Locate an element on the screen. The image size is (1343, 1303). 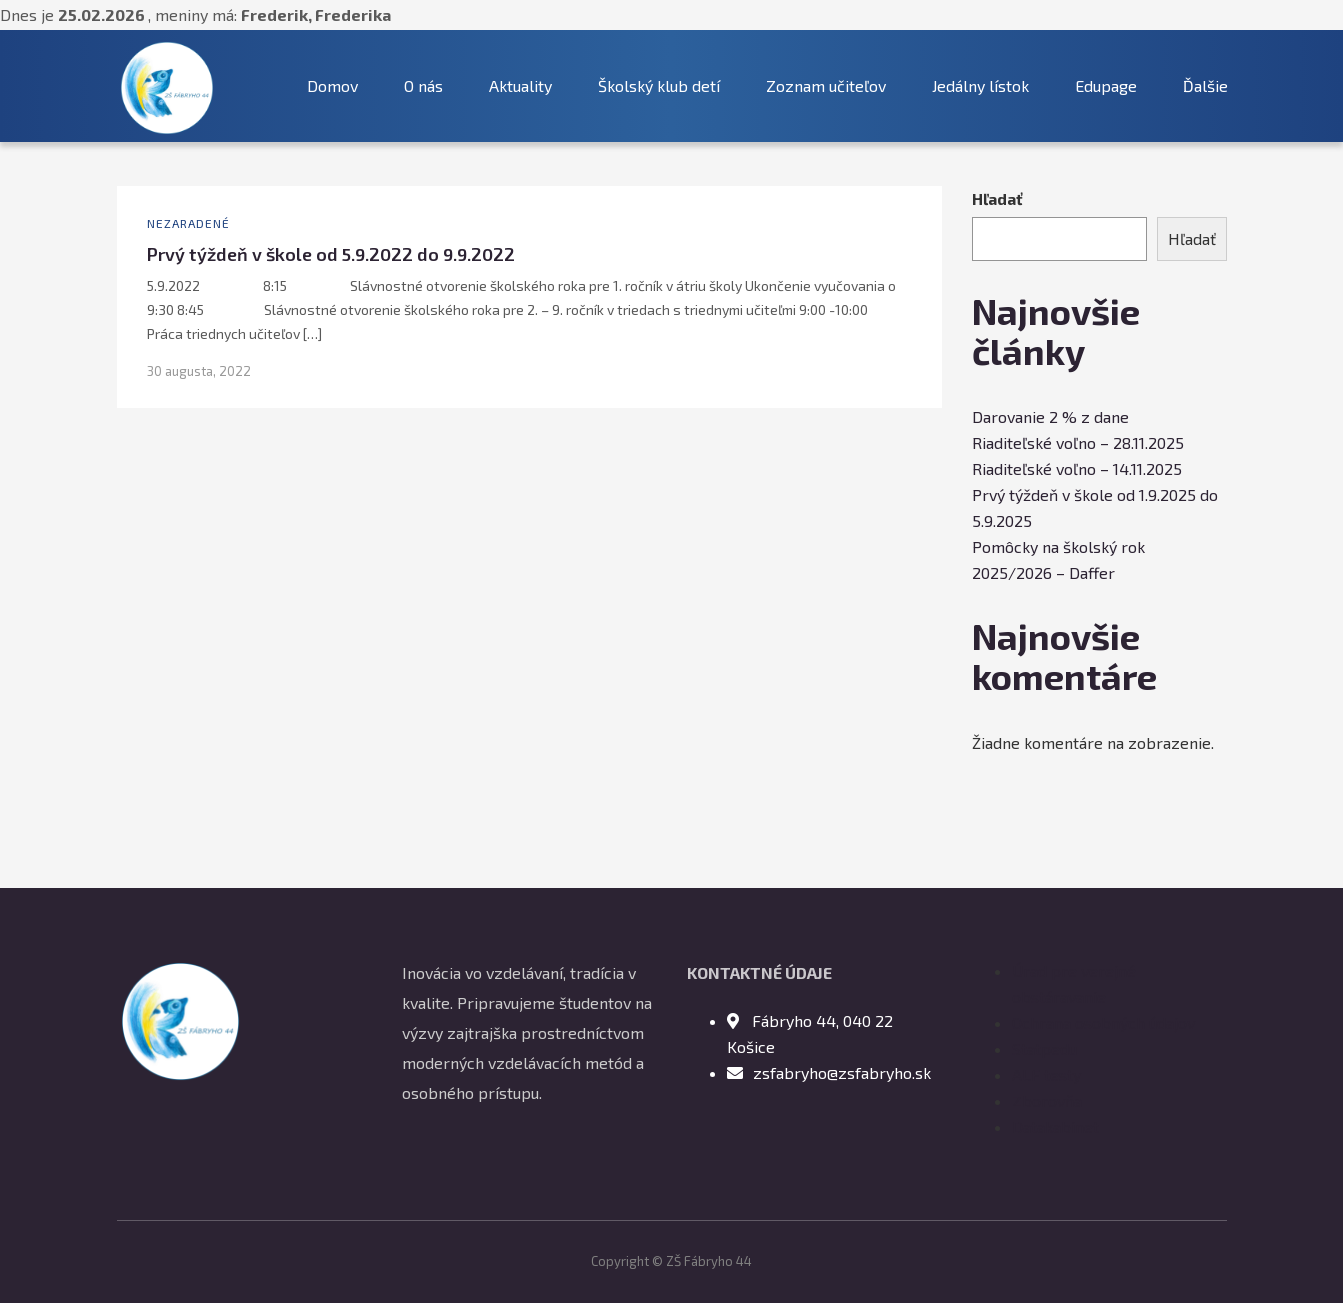
Prvý týždeň v škole od 5.9.2022 do 9.9.2022 is located at coordinates (331, 254).